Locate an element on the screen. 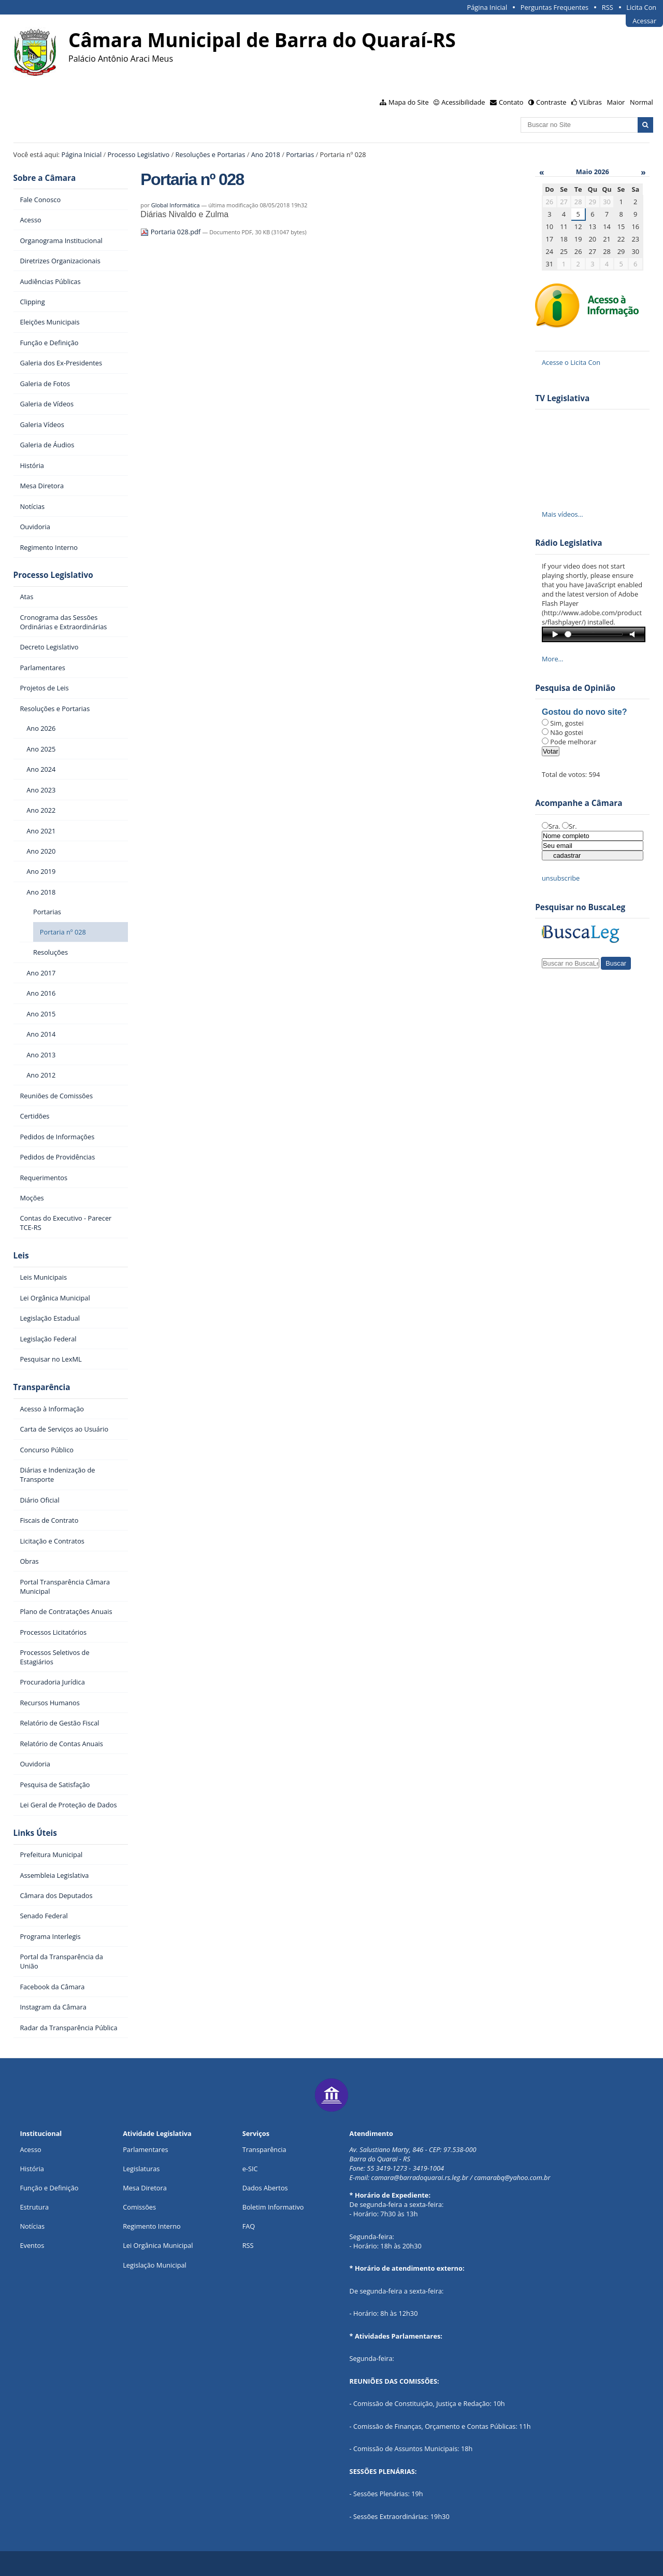 This screenshot has height=2576, width=663. Página Inicial is located at coordinates (487, 7).